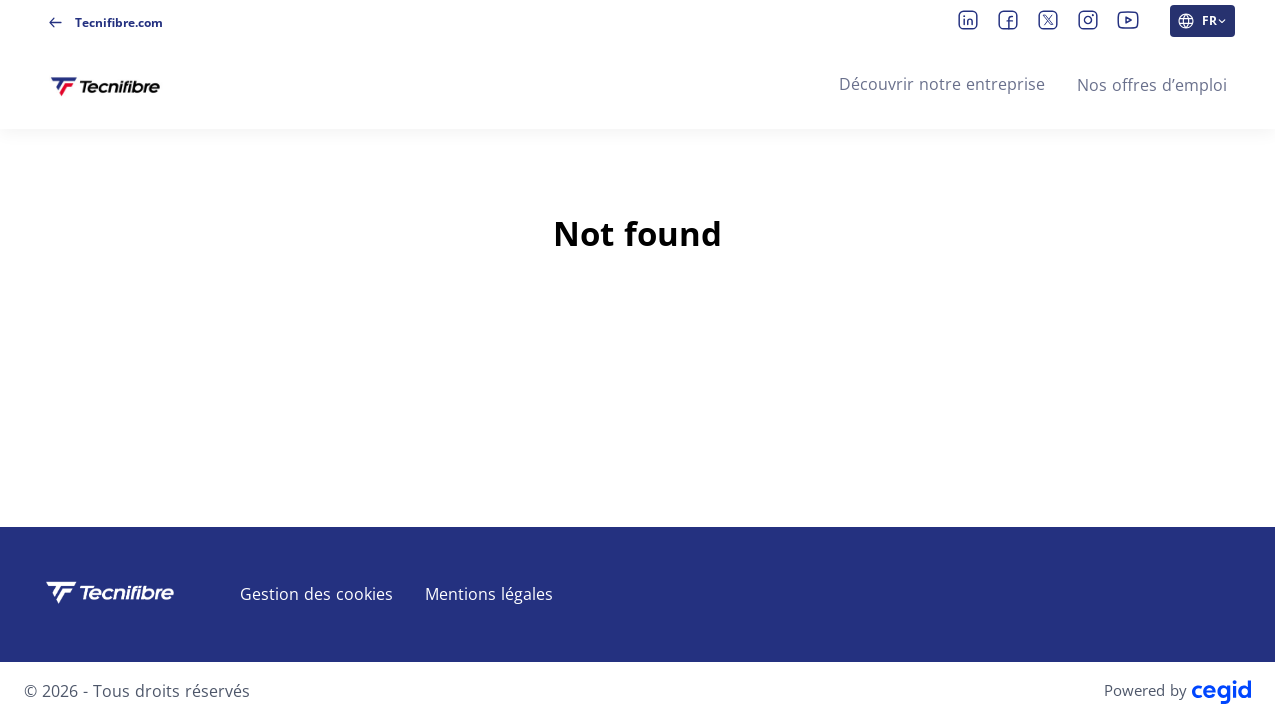 The width and height of the screenshot is (1275, 720). I want to click on Mentions légales, so click(489, 594).